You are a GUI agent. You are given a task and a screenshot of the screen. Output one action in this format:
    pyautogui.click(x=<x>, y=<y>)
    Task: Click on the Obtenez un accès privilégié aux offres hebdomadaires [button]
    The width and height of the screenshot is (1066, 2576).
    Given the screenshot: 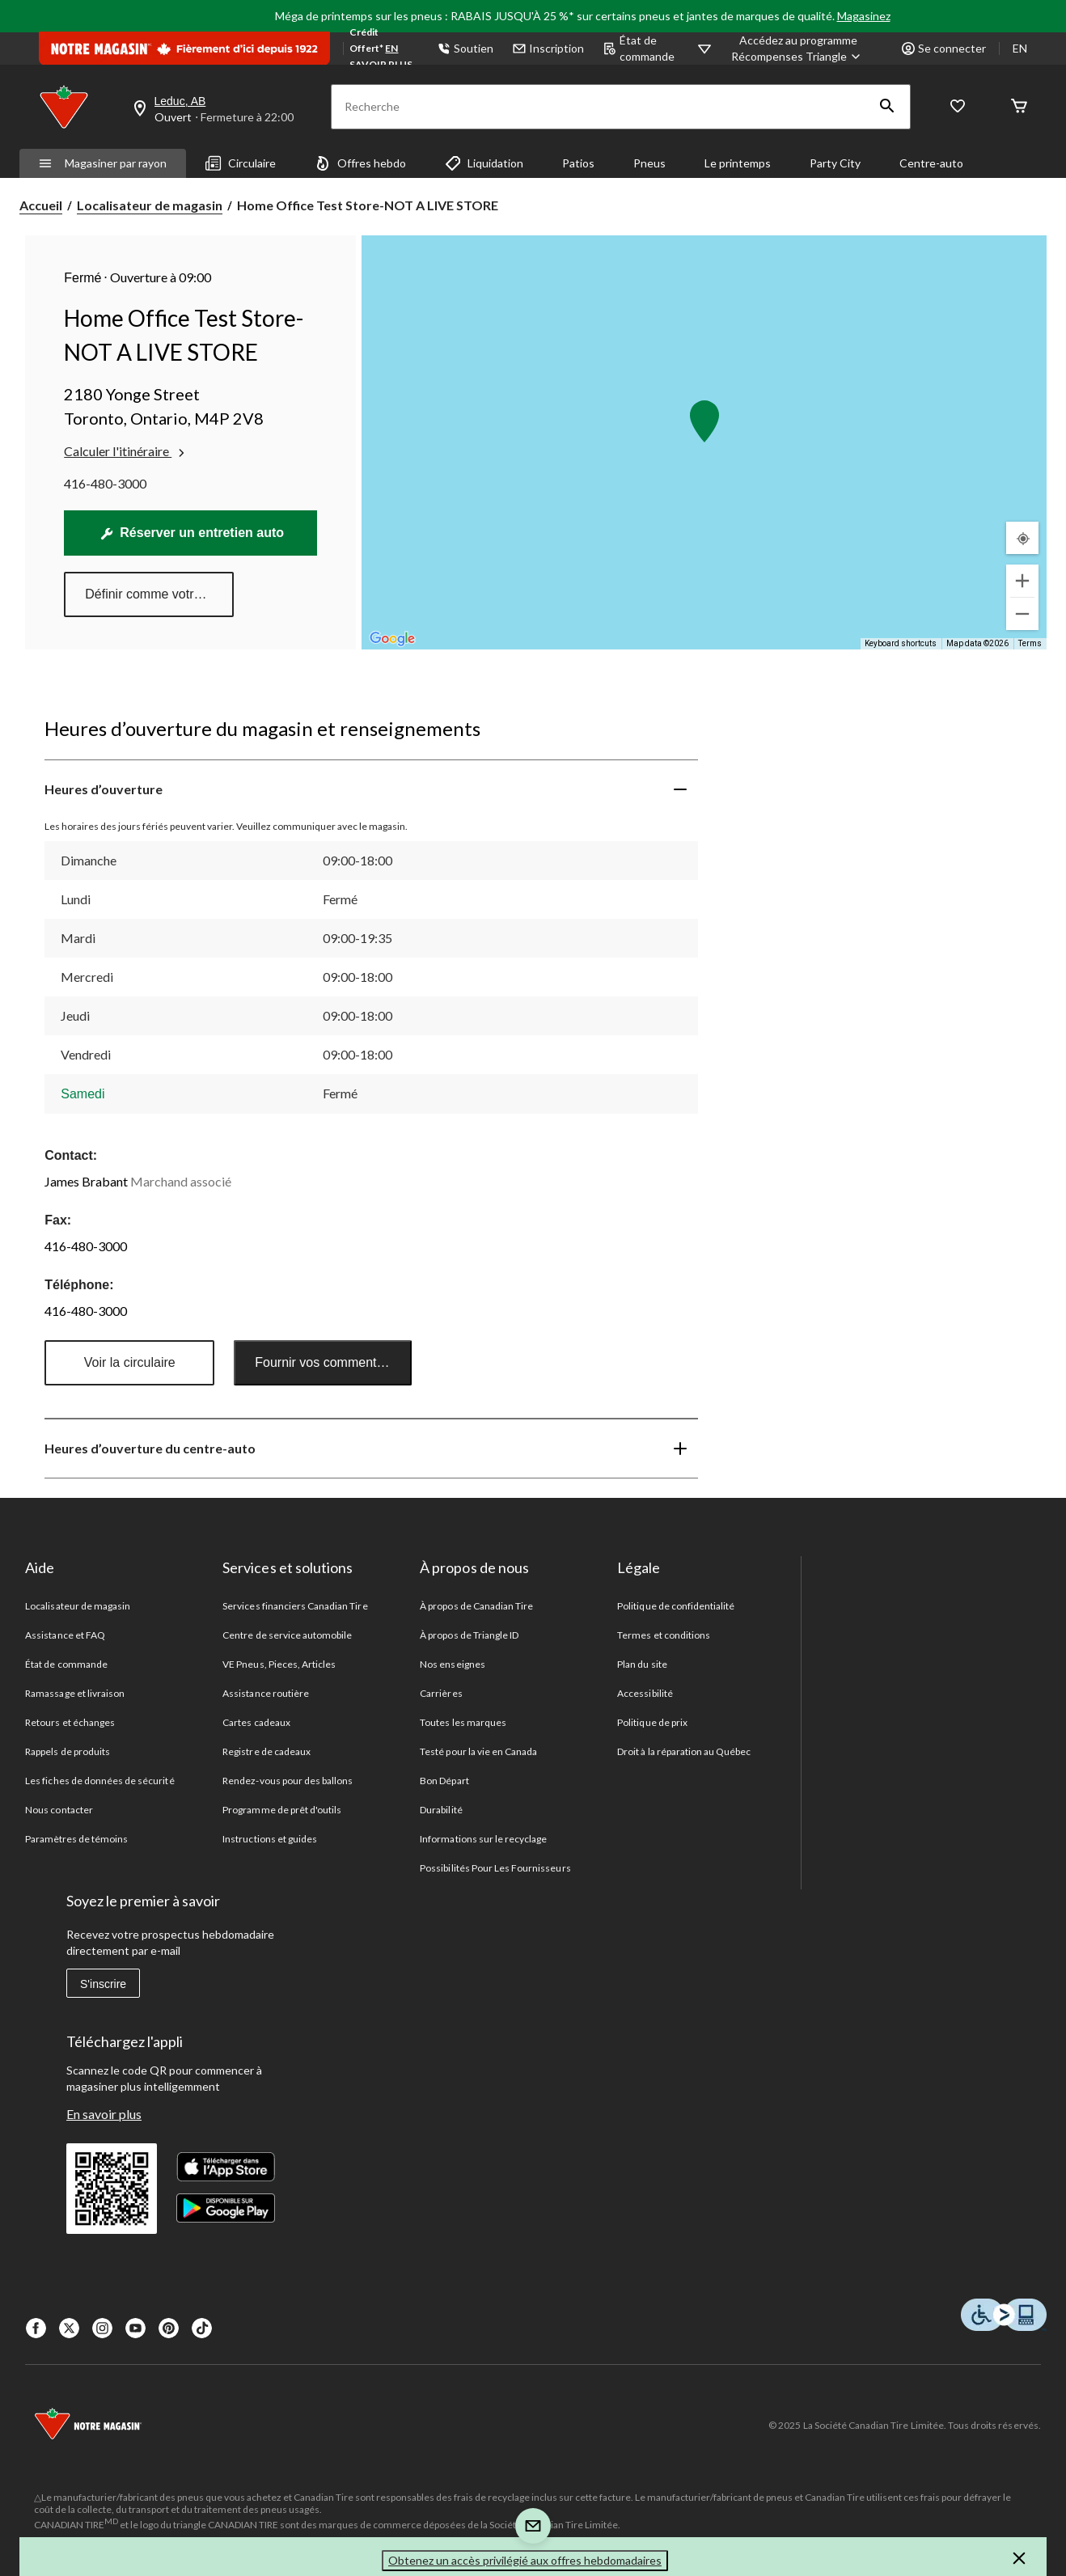 What is the action you would take?
    pyautogui.click(x=525, y=2560)
    